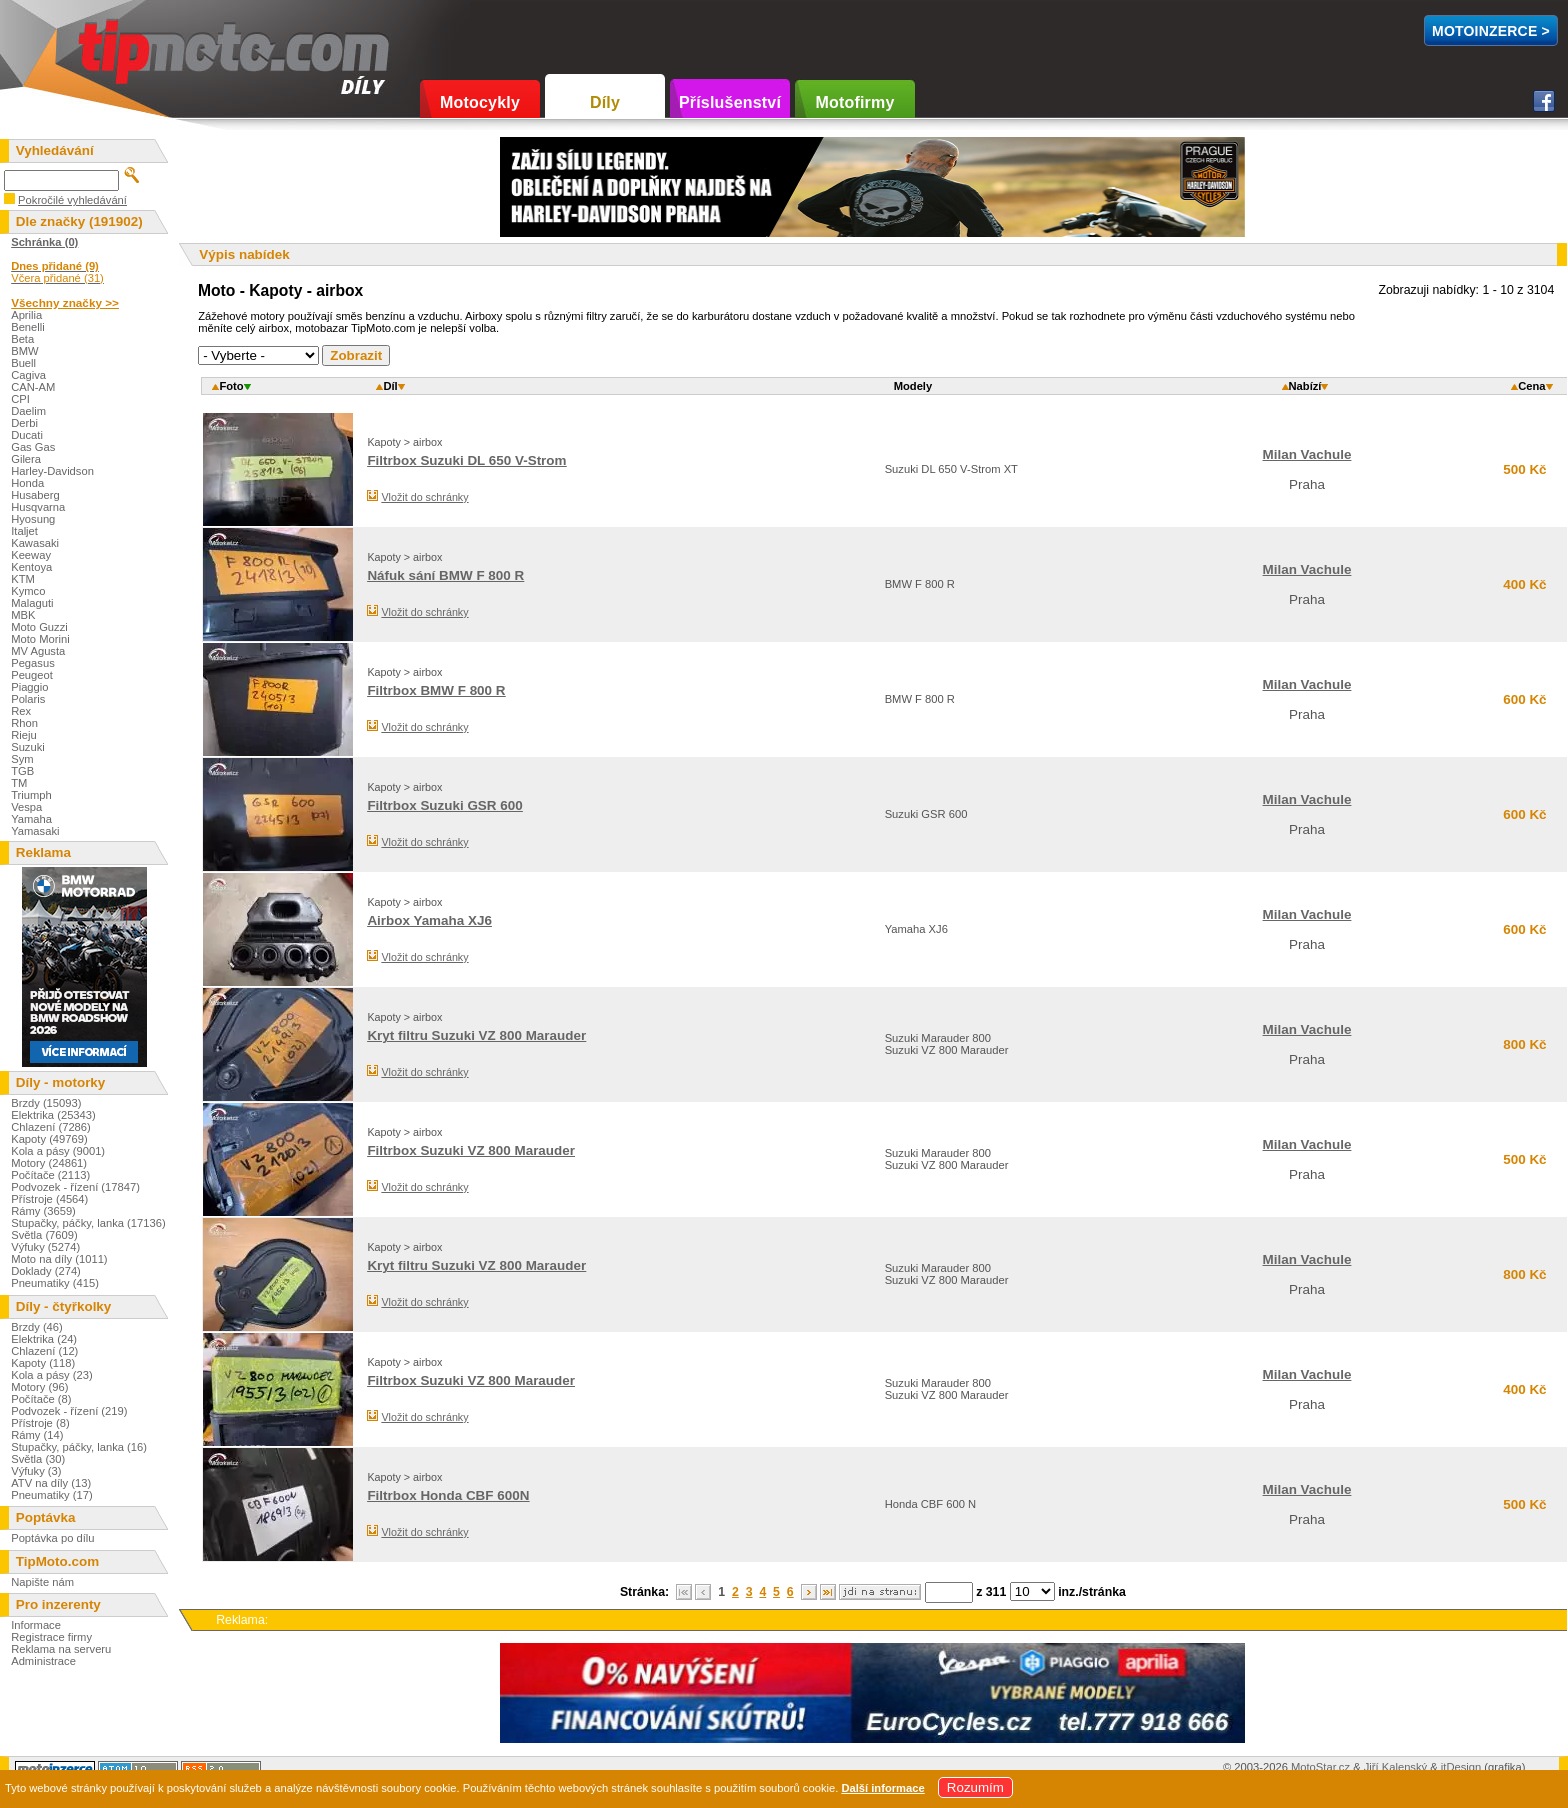  Describe the element at coordinates (65, 302) in the screenshot. I see `Všechny značky >>` at that location.